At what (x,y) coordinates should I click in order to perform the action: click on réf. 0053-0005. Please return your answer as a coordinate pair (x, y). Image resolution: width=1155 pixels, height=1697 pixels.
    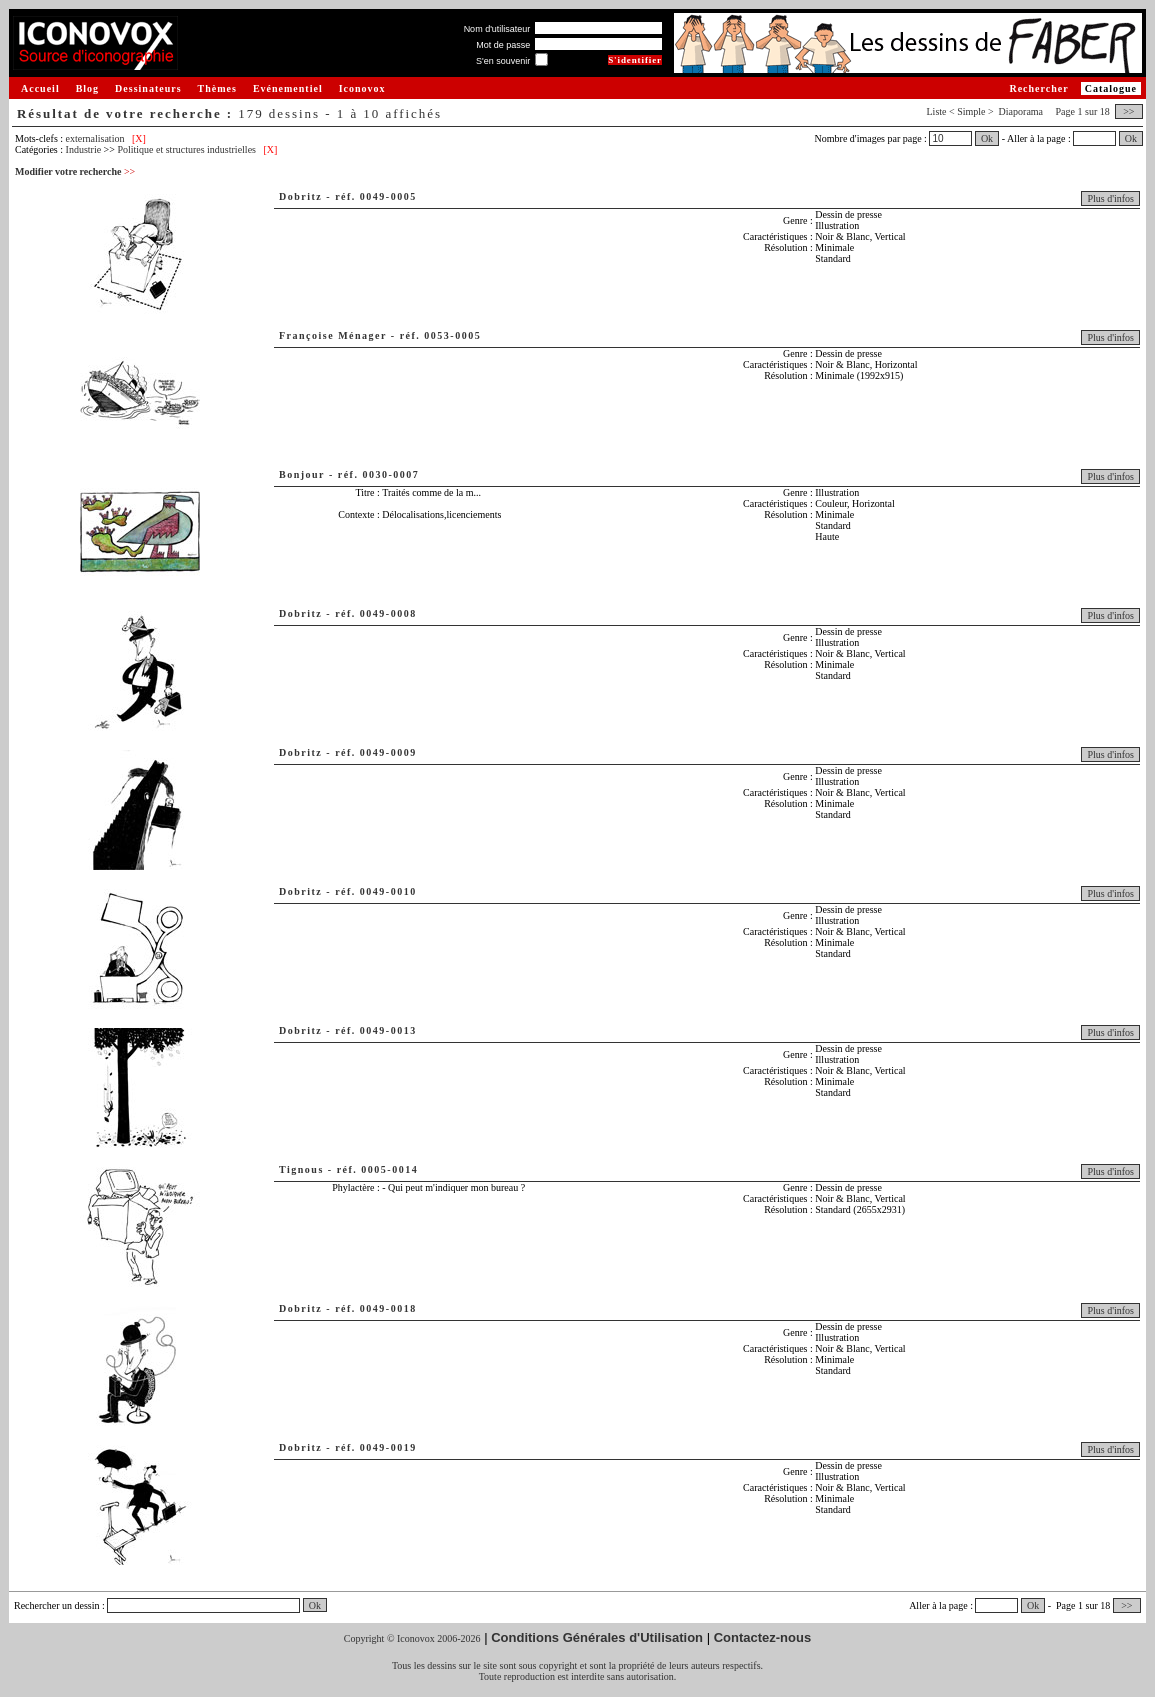
    Looking at the image, I should click on (441, 335).